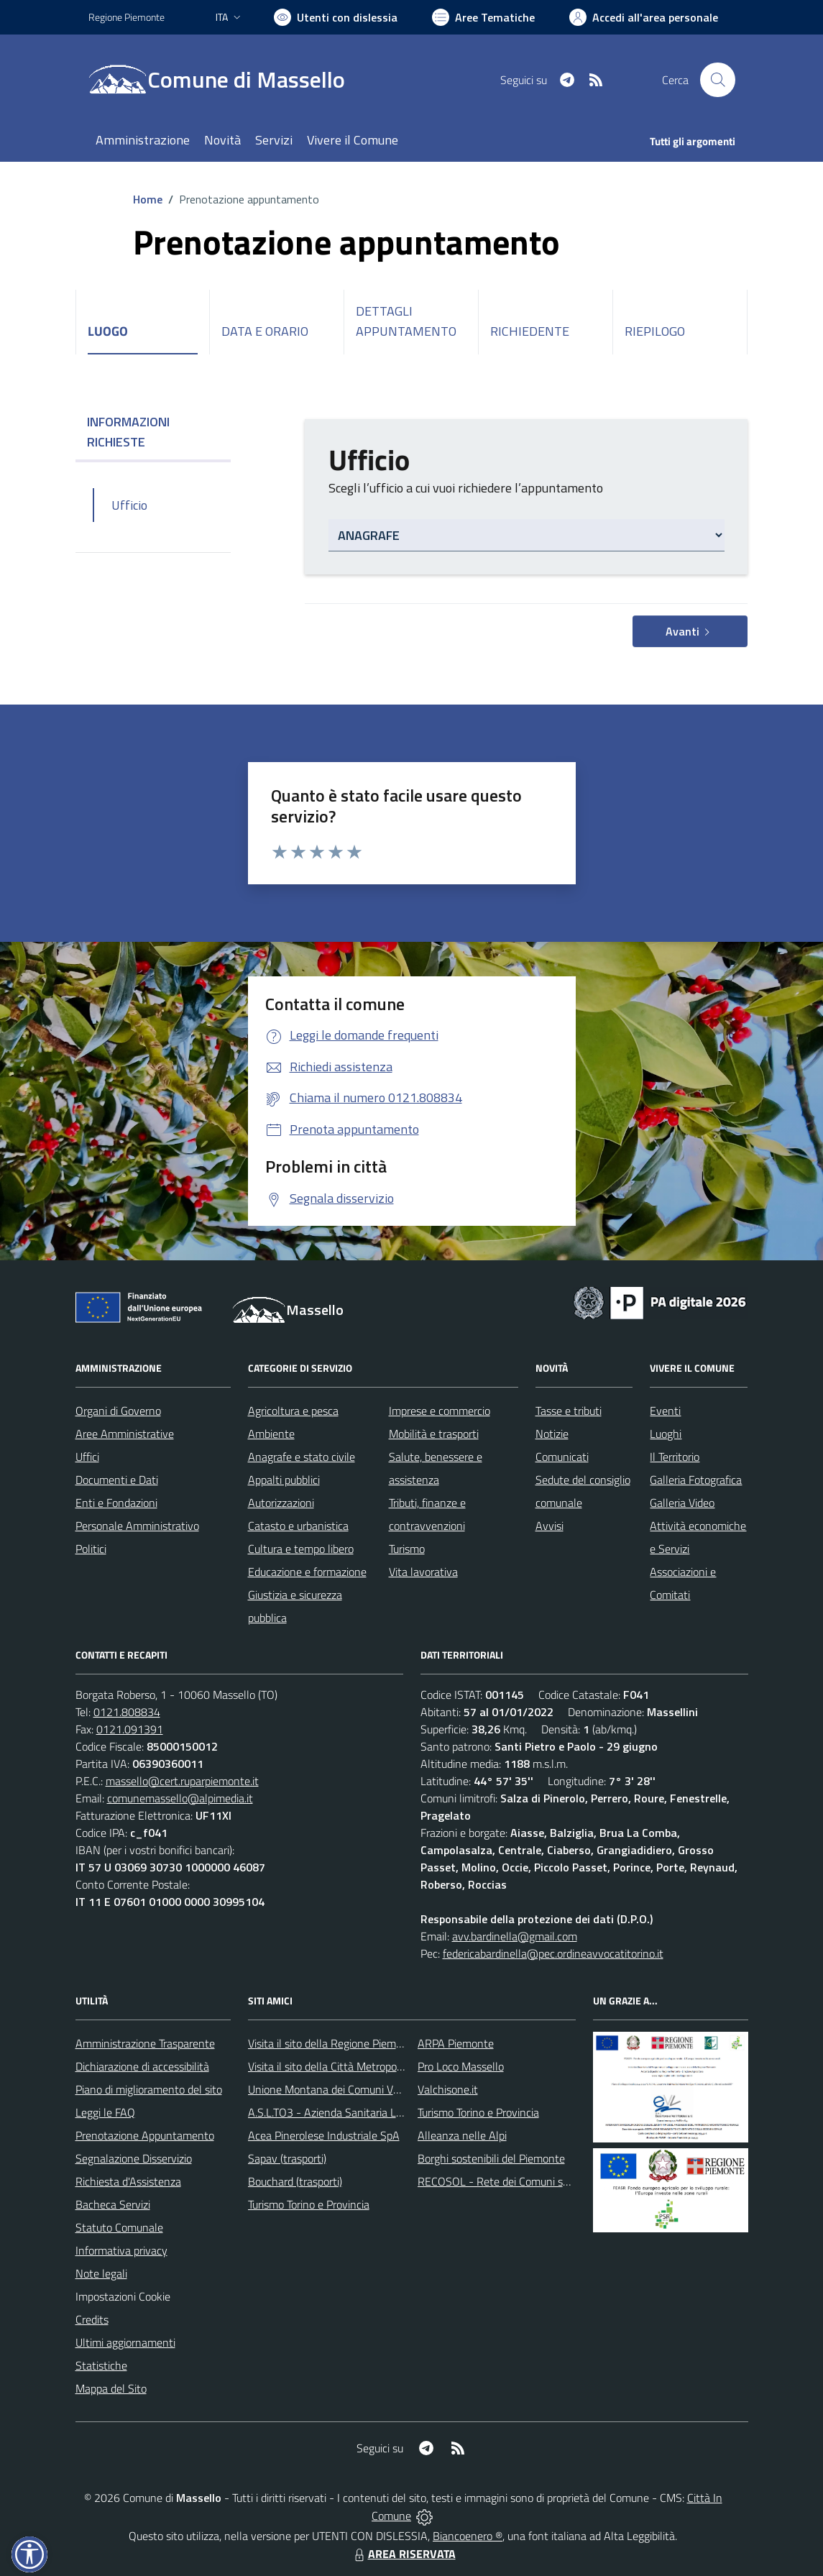  What do you see at coordinates (360, 2066) in the screenshot?
I see `Visita il sito della Città Metropolitanda di Torino` at bounding box center [360, 2066].